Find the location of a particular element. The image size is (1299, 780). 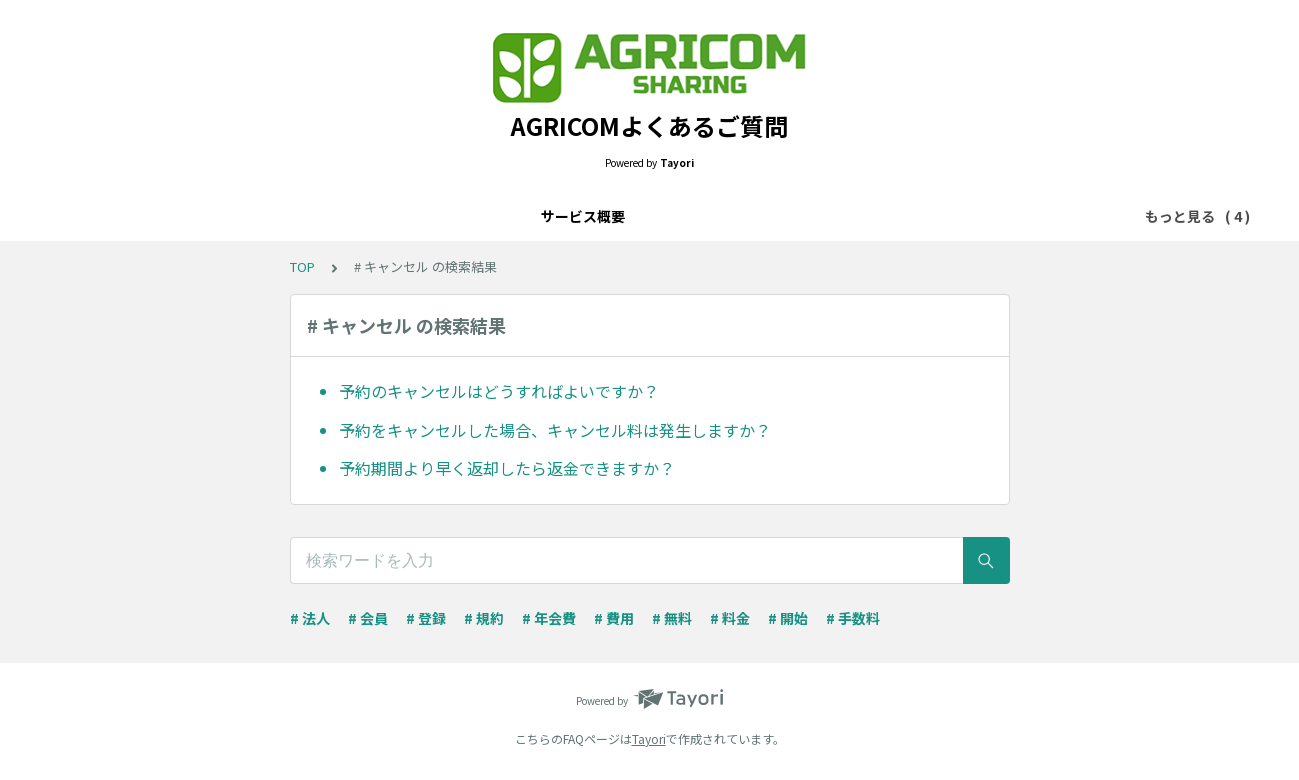

# 無料 is located at coordinates (672, 618).